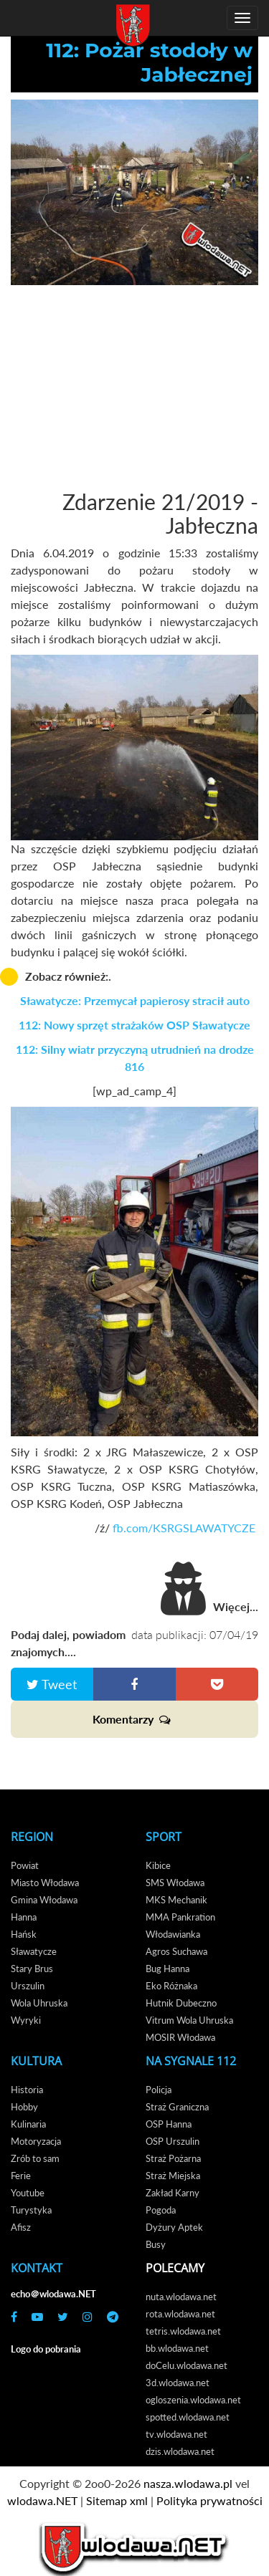 This screenshot has height=2576, width=269. Describe the element at coordinates (186, 2365) in the screenshot. I see `doCelu.wlodawa.net` at that location.